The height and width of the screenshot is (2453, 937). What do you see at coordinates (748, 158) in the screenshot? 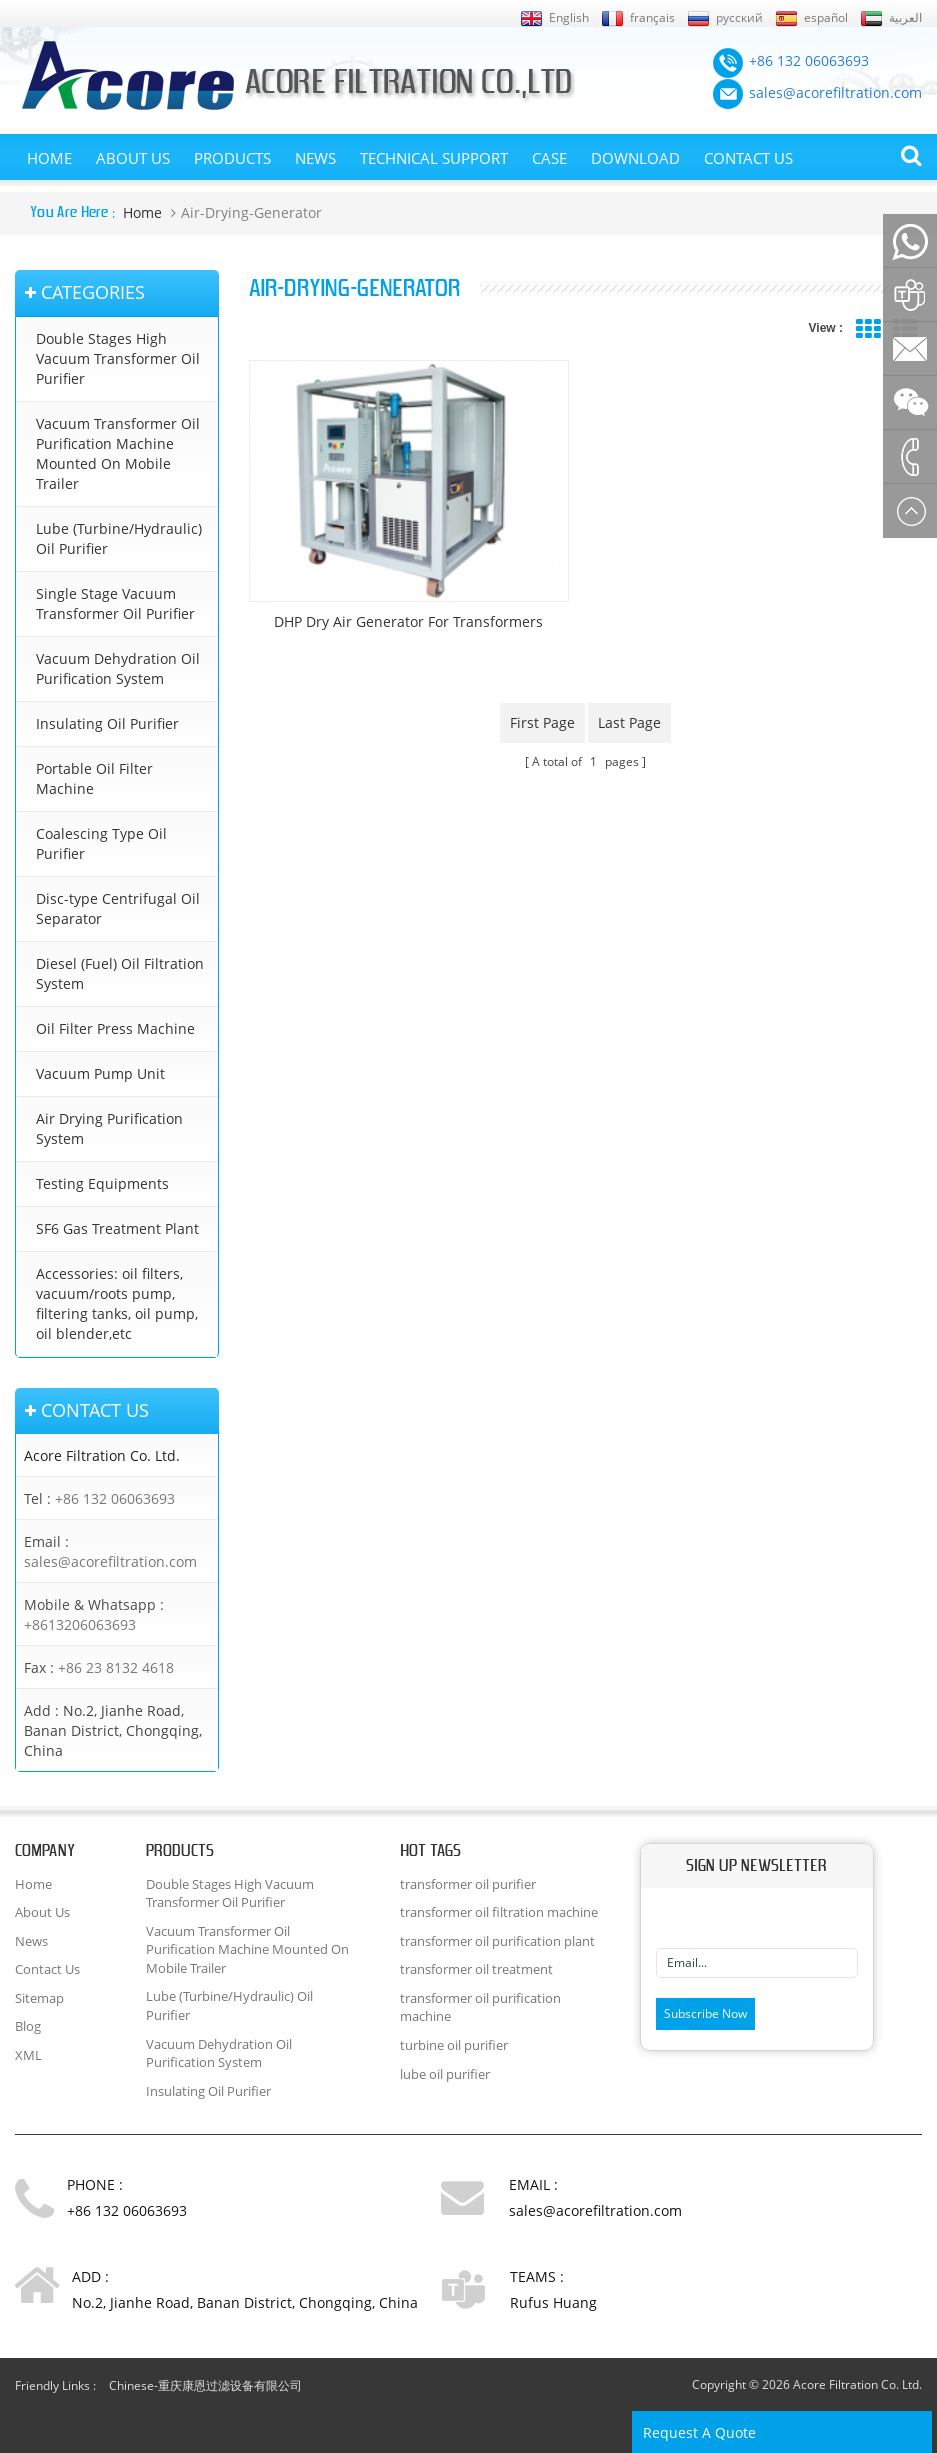
I see `Contact Us` at bounding box center [748, 158].